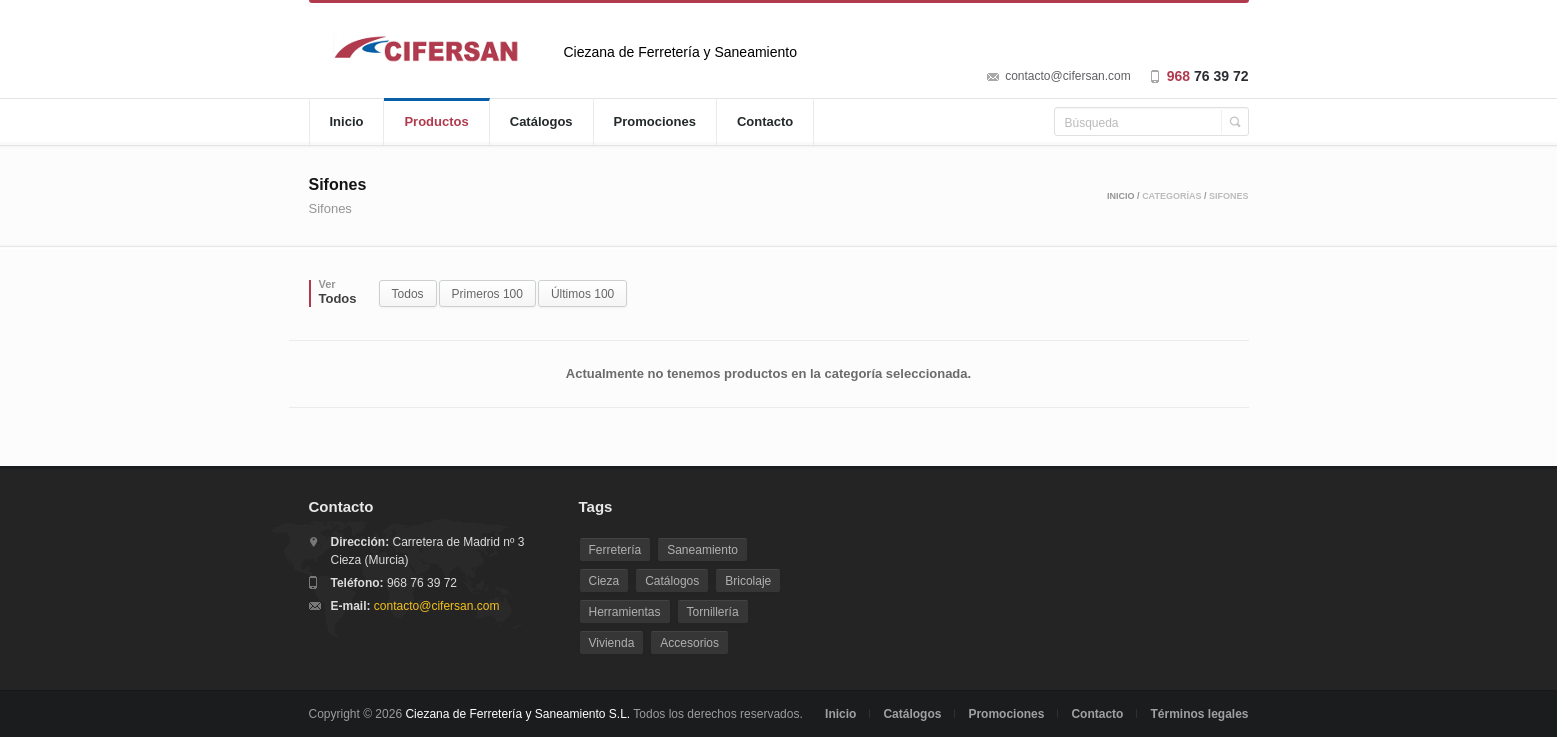 The image size is (1568, 737). Describe the element at coordinates (408, 294) in the screenshot. I see `Todos` at that location.